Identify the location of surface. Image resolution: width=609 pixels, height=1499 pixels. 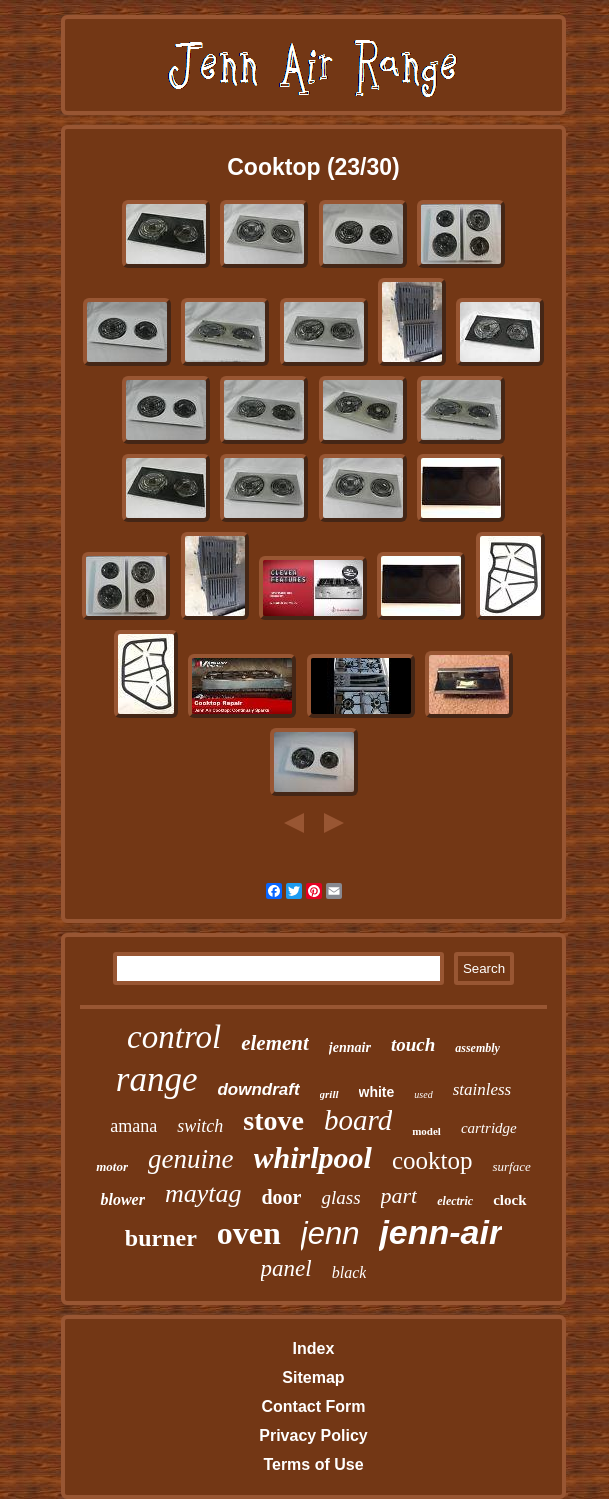
(511, 1166).